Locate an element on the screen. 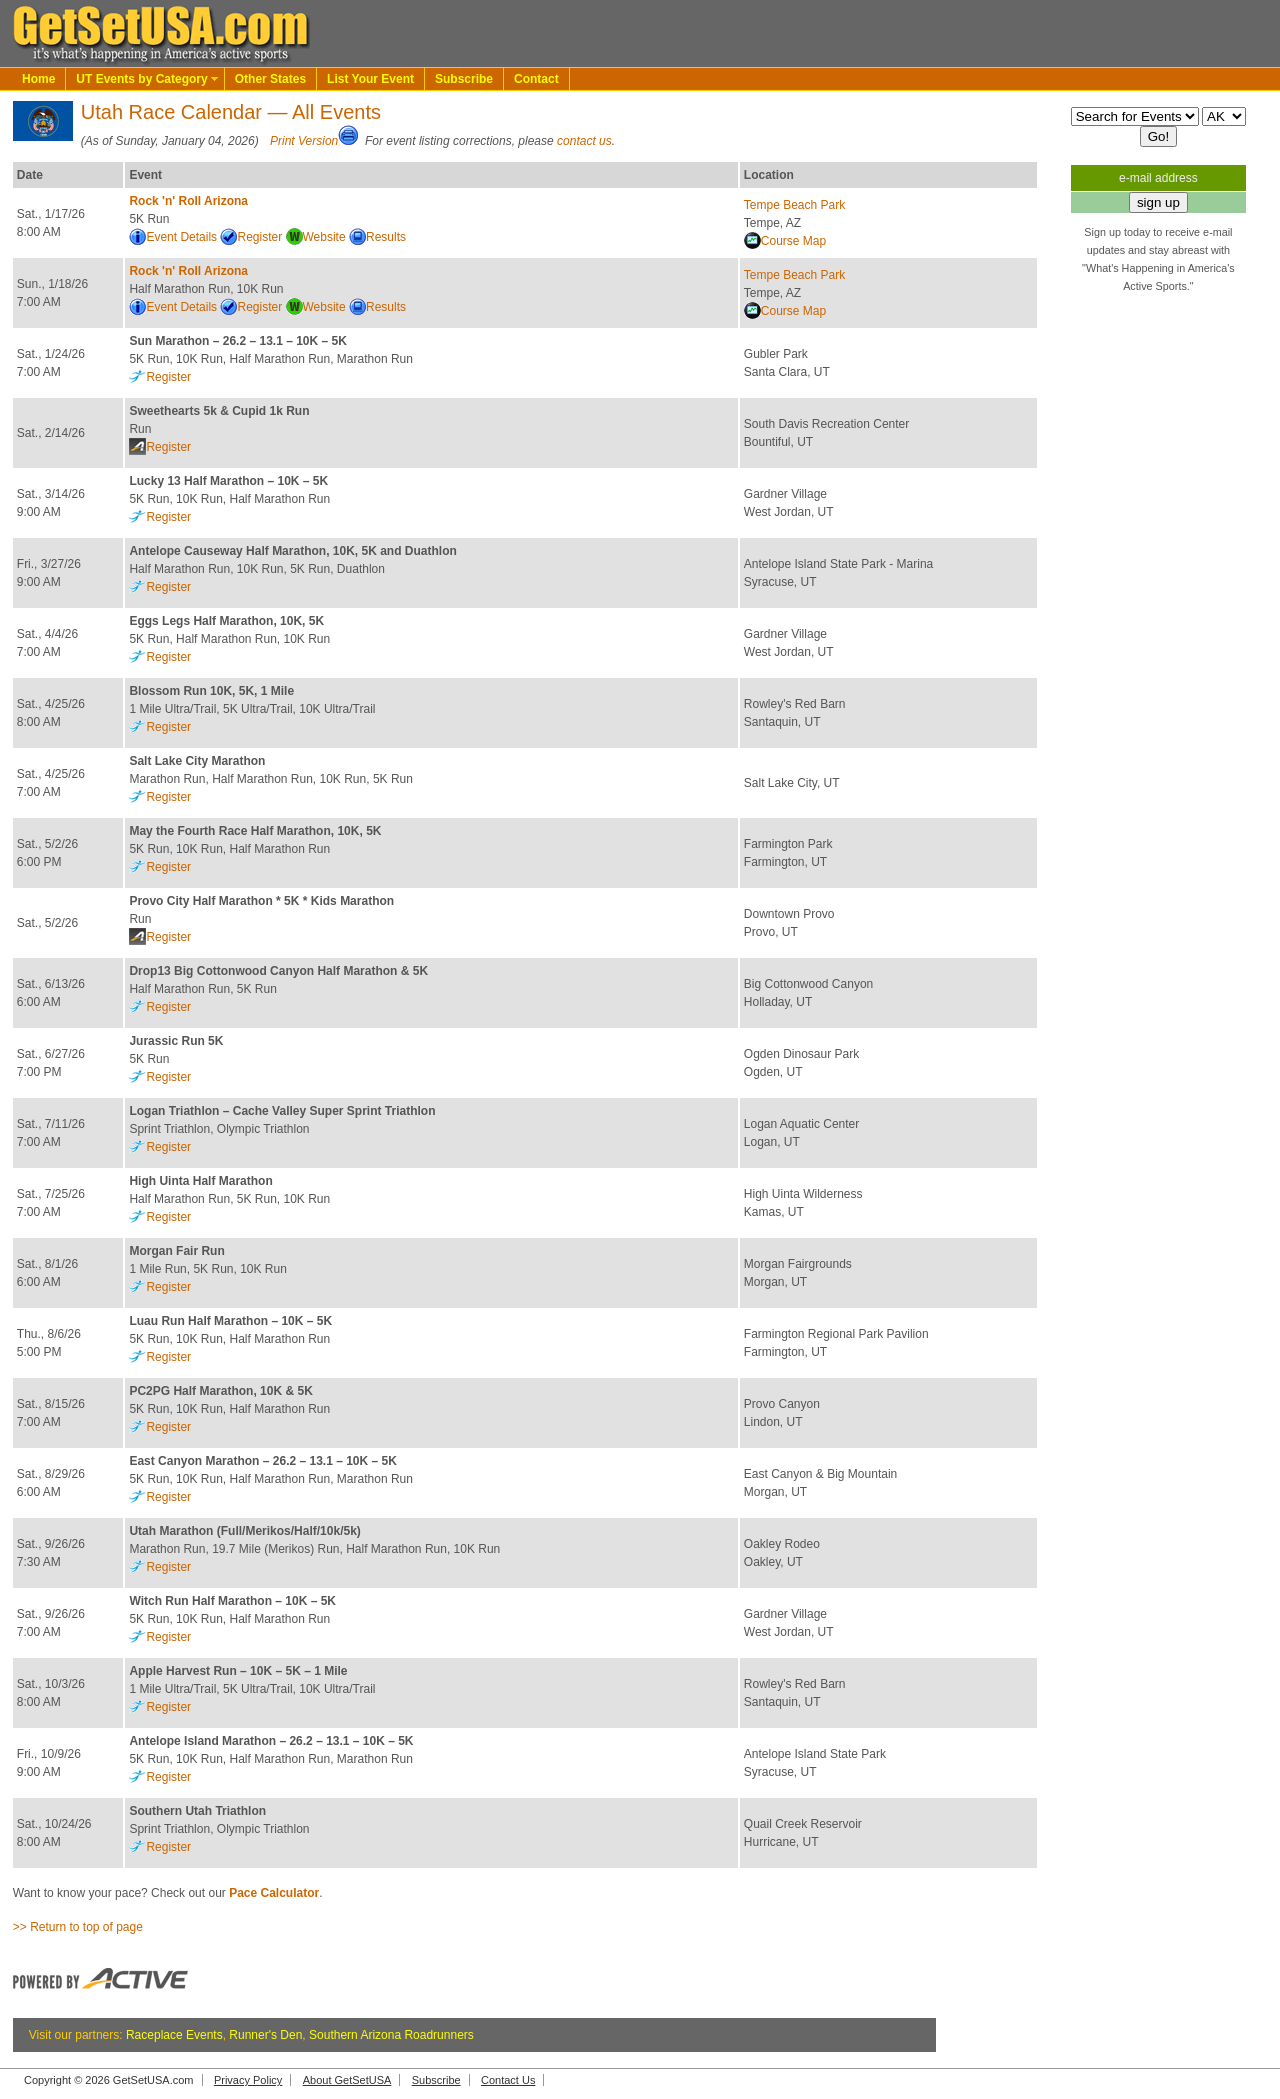  >> Return to top of page is located at coordinates (78, 1927).